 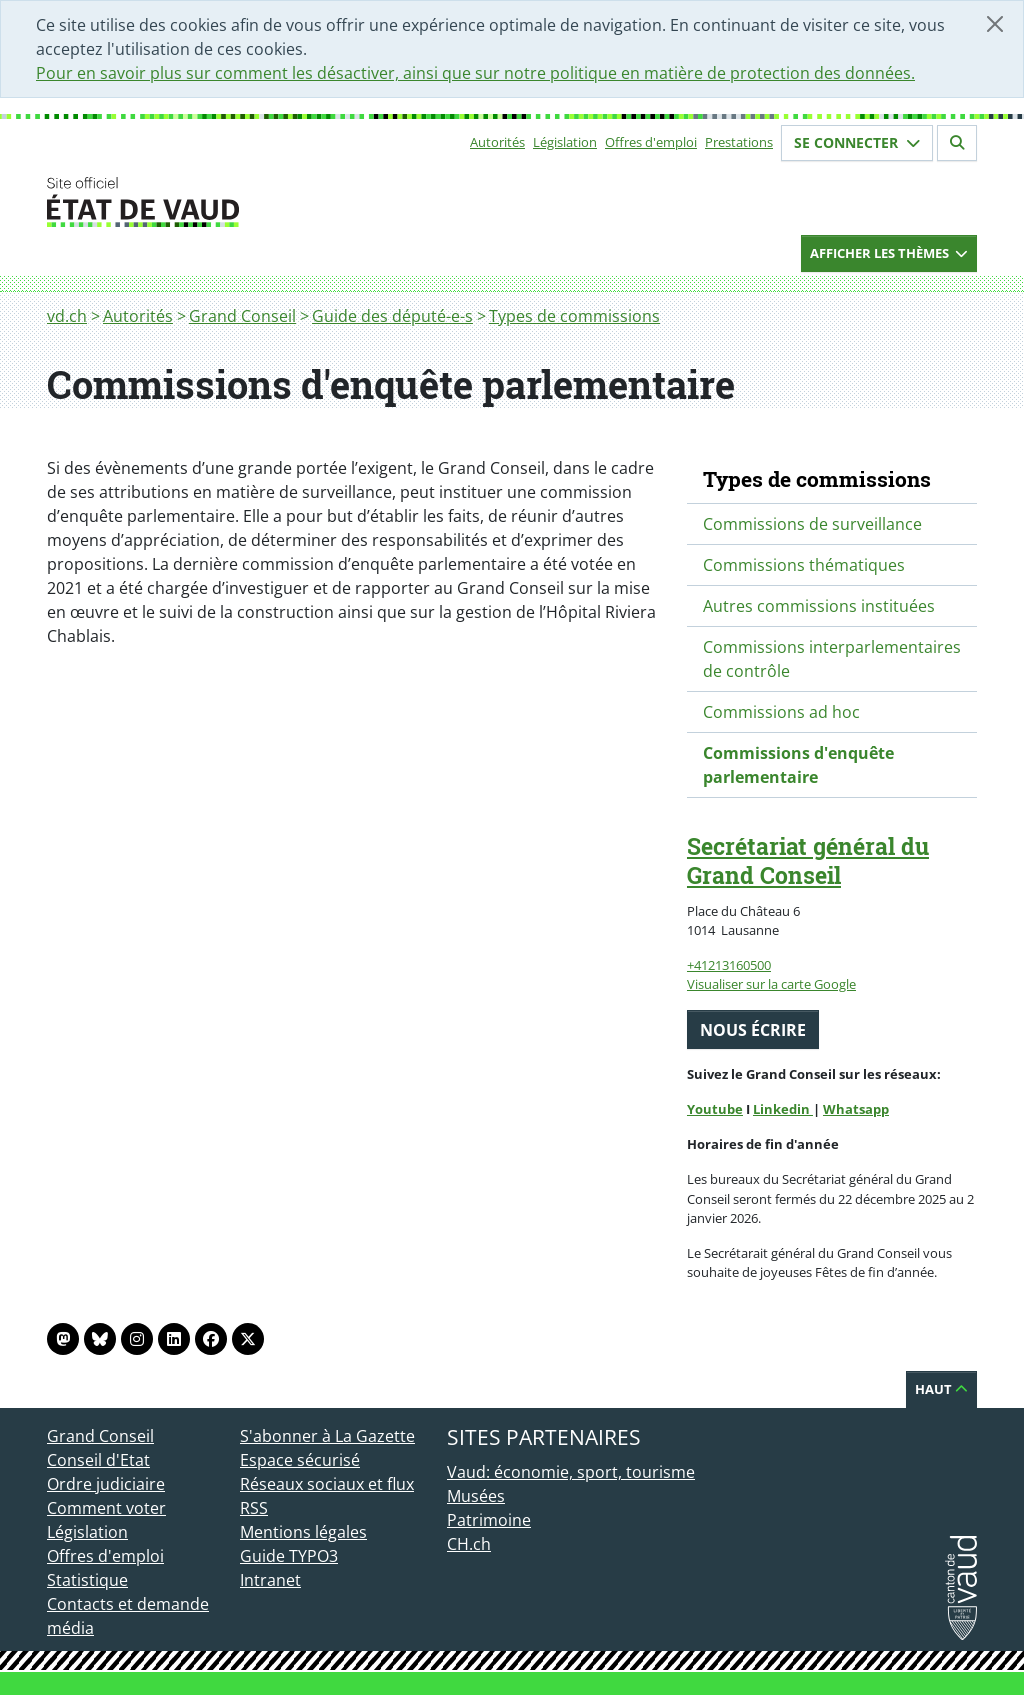 I want to click on Types de commissions, so click(x=574, y=316).